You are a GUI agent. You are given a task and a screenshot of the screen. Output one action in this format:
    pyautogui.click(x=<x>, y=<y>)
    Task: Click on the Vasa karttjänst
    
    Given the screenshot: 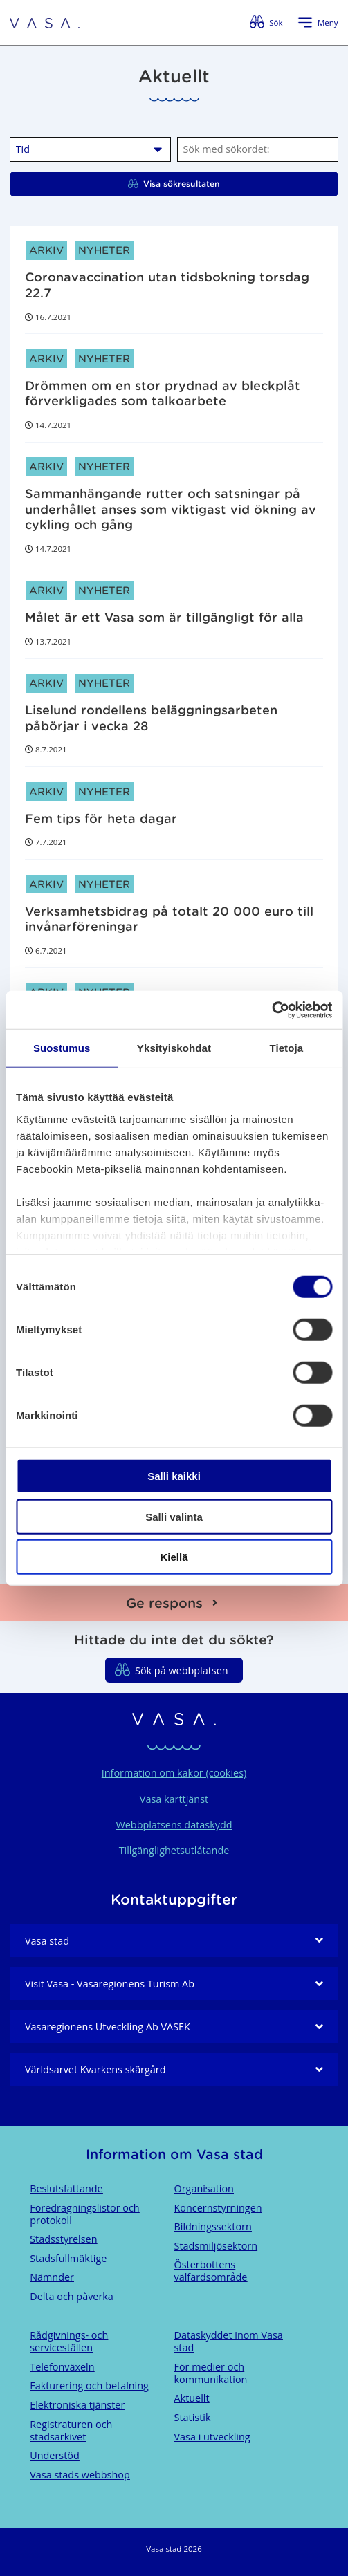 What is the action you would take?
    pyautogui.click(x=174, y=1799)
    